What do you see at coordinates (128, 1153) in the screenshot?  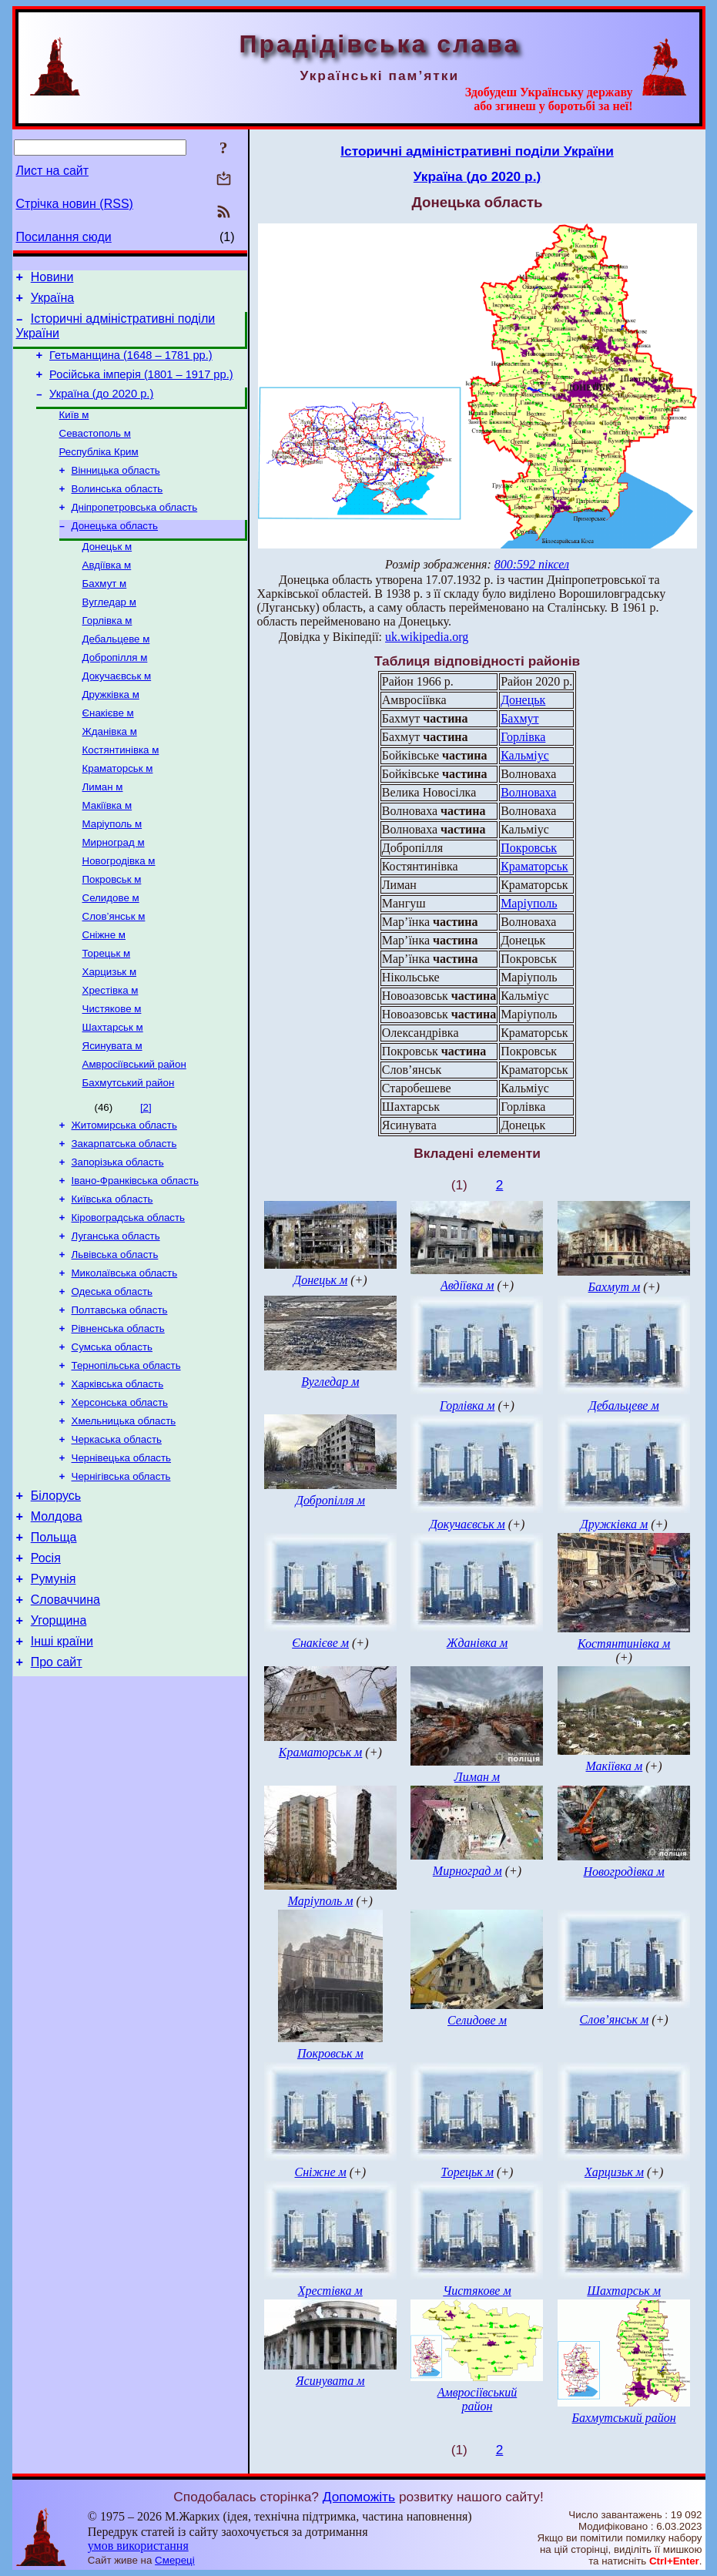 I see `Бахмутський район` at bounding box center [128, 1153].